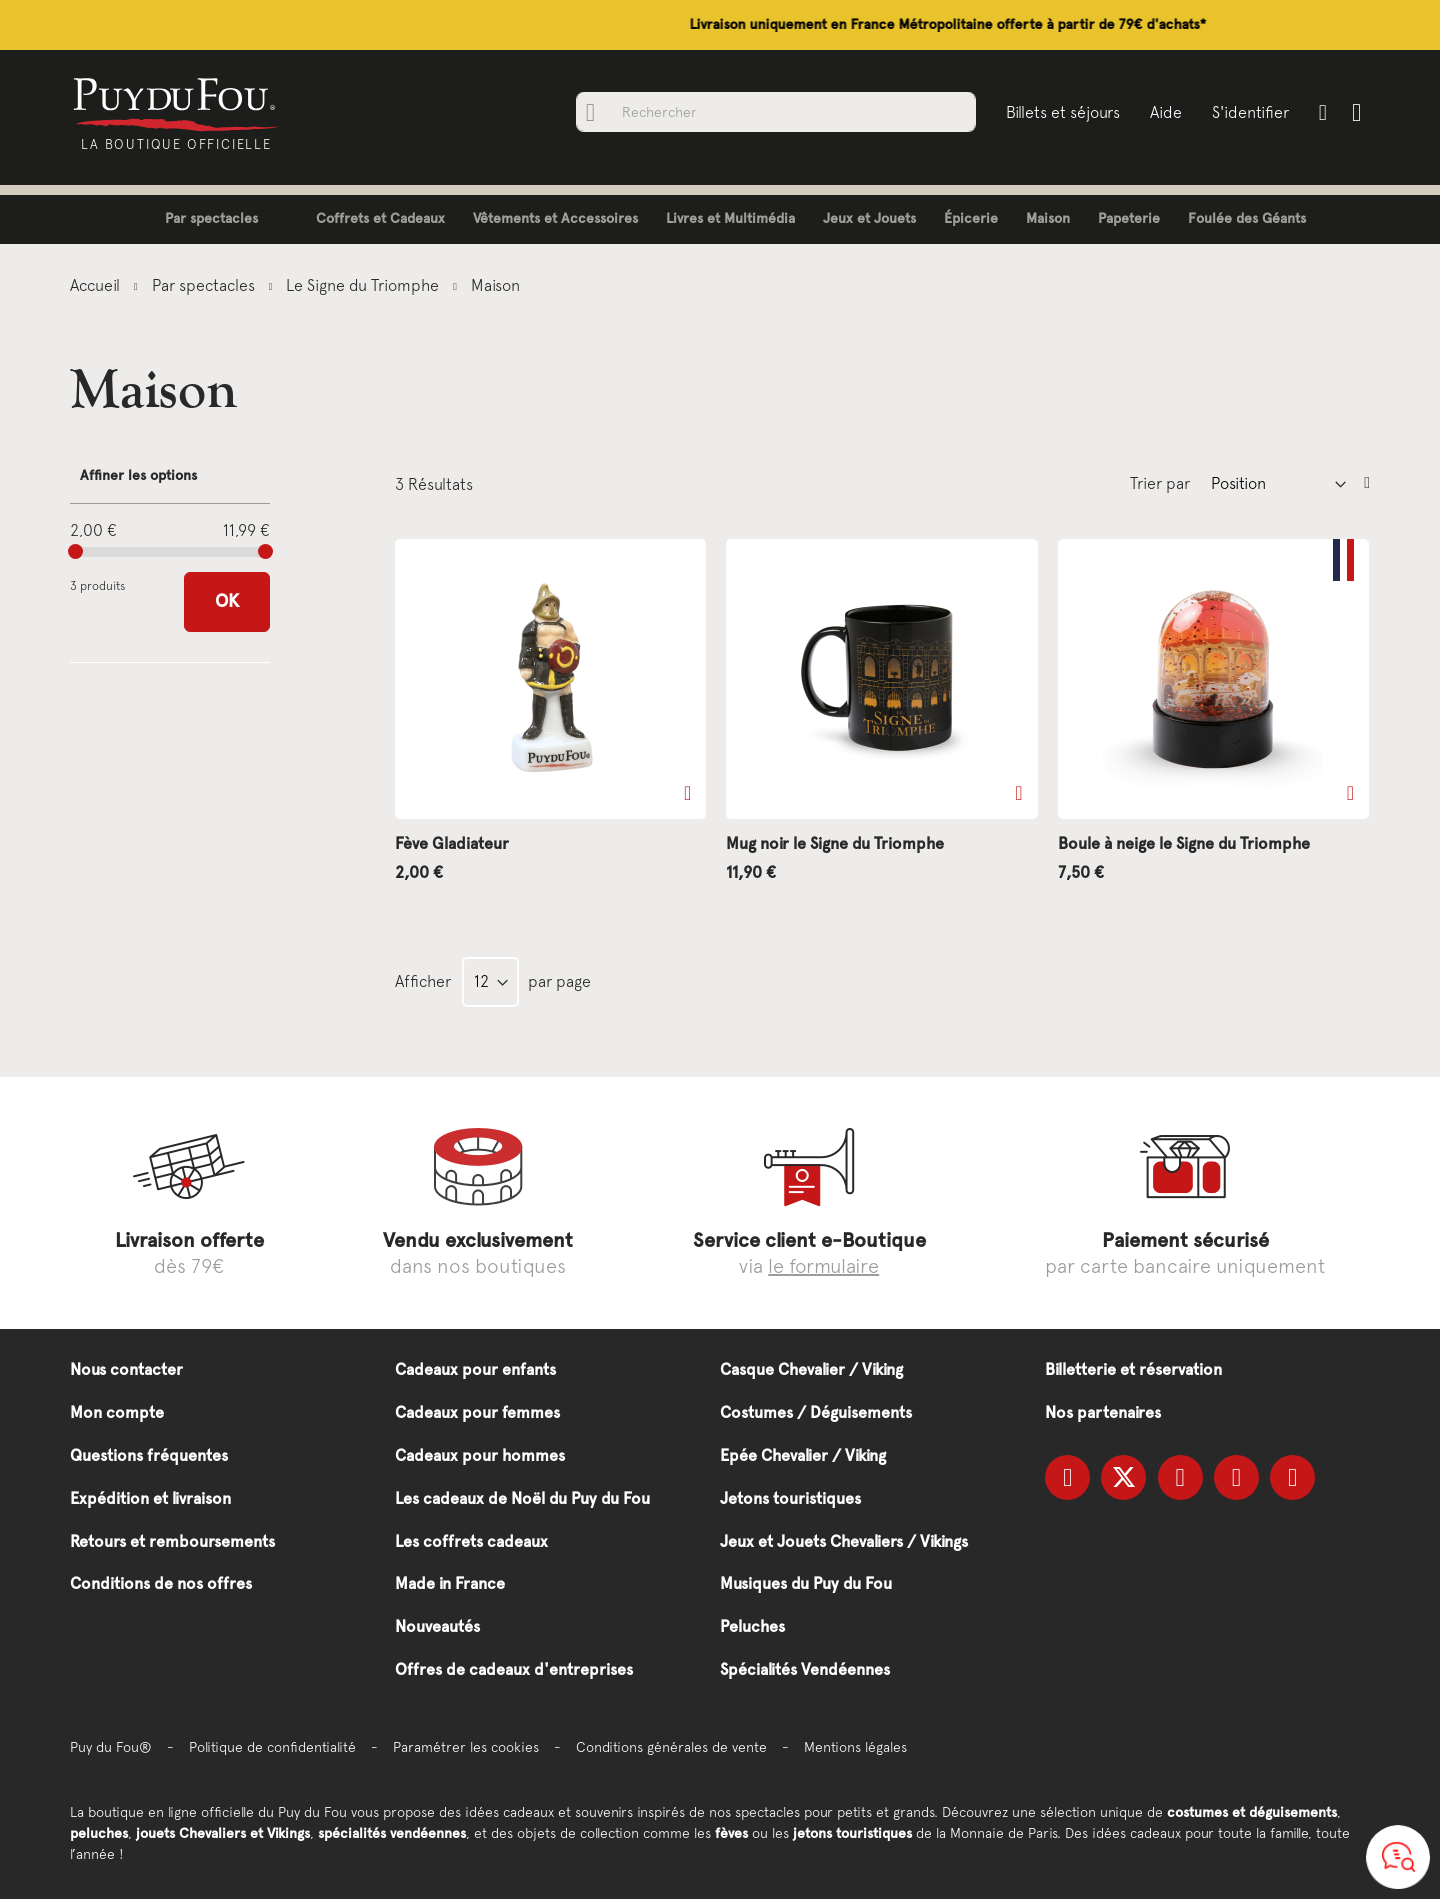  Describe the element at coordinates (111, 1747) in the screenshot. I see `Puy du Fou®` at that location.